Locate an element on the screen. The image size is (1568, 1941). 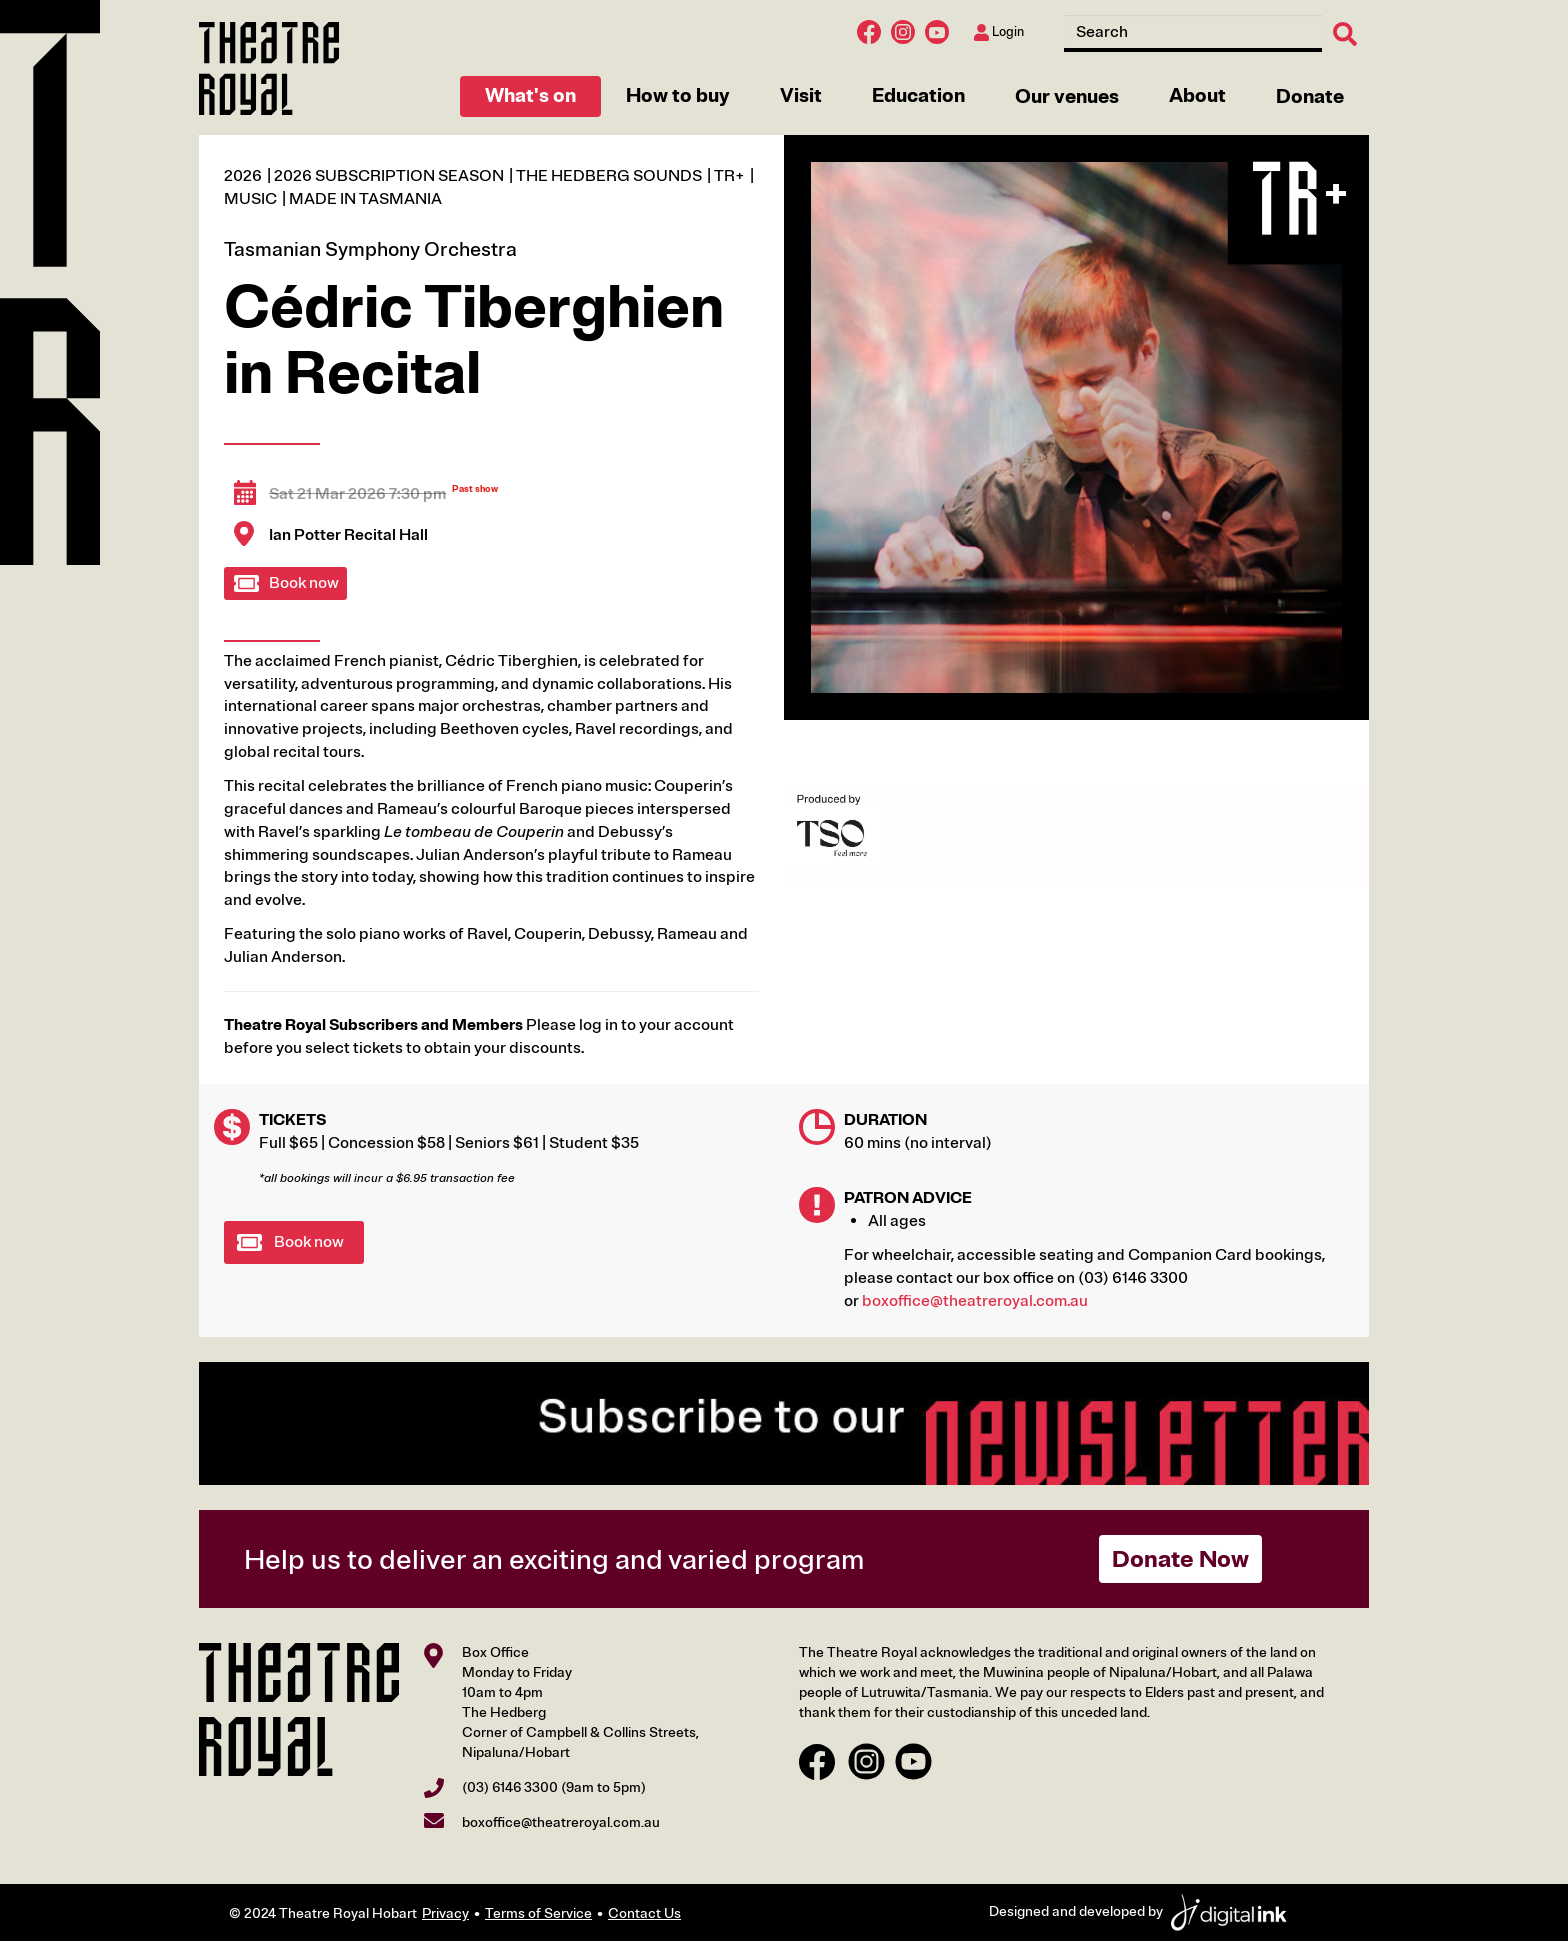
Education is located at coordinates (918, 95).